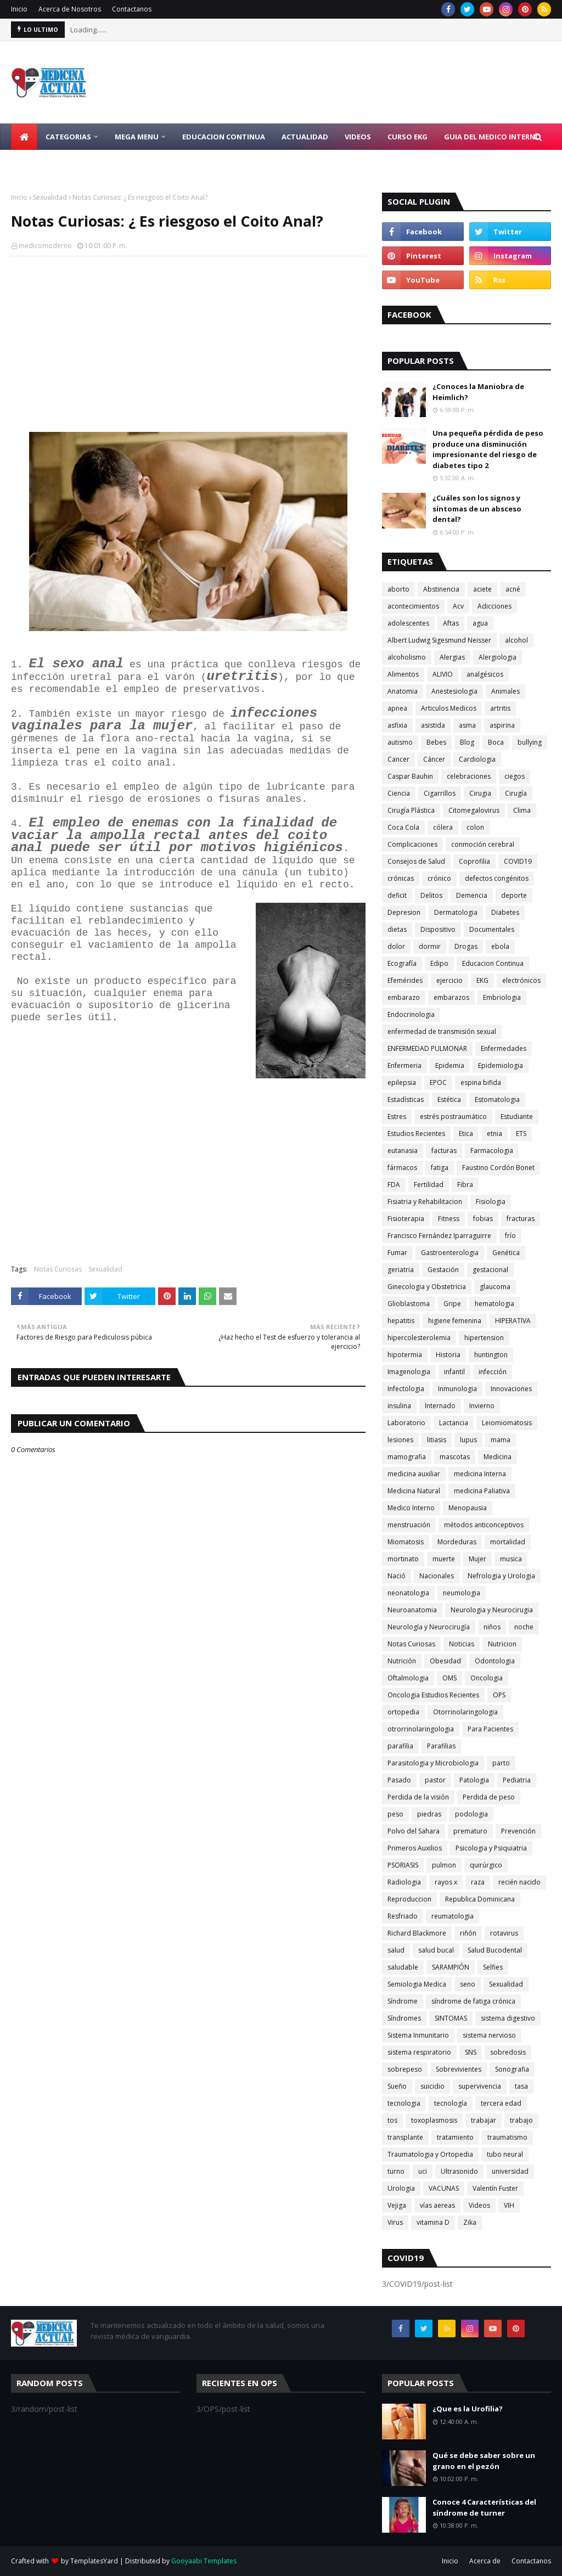 The height and width of the screenshot is (2576, 562). I want to click on Blog, so click(467, 742).